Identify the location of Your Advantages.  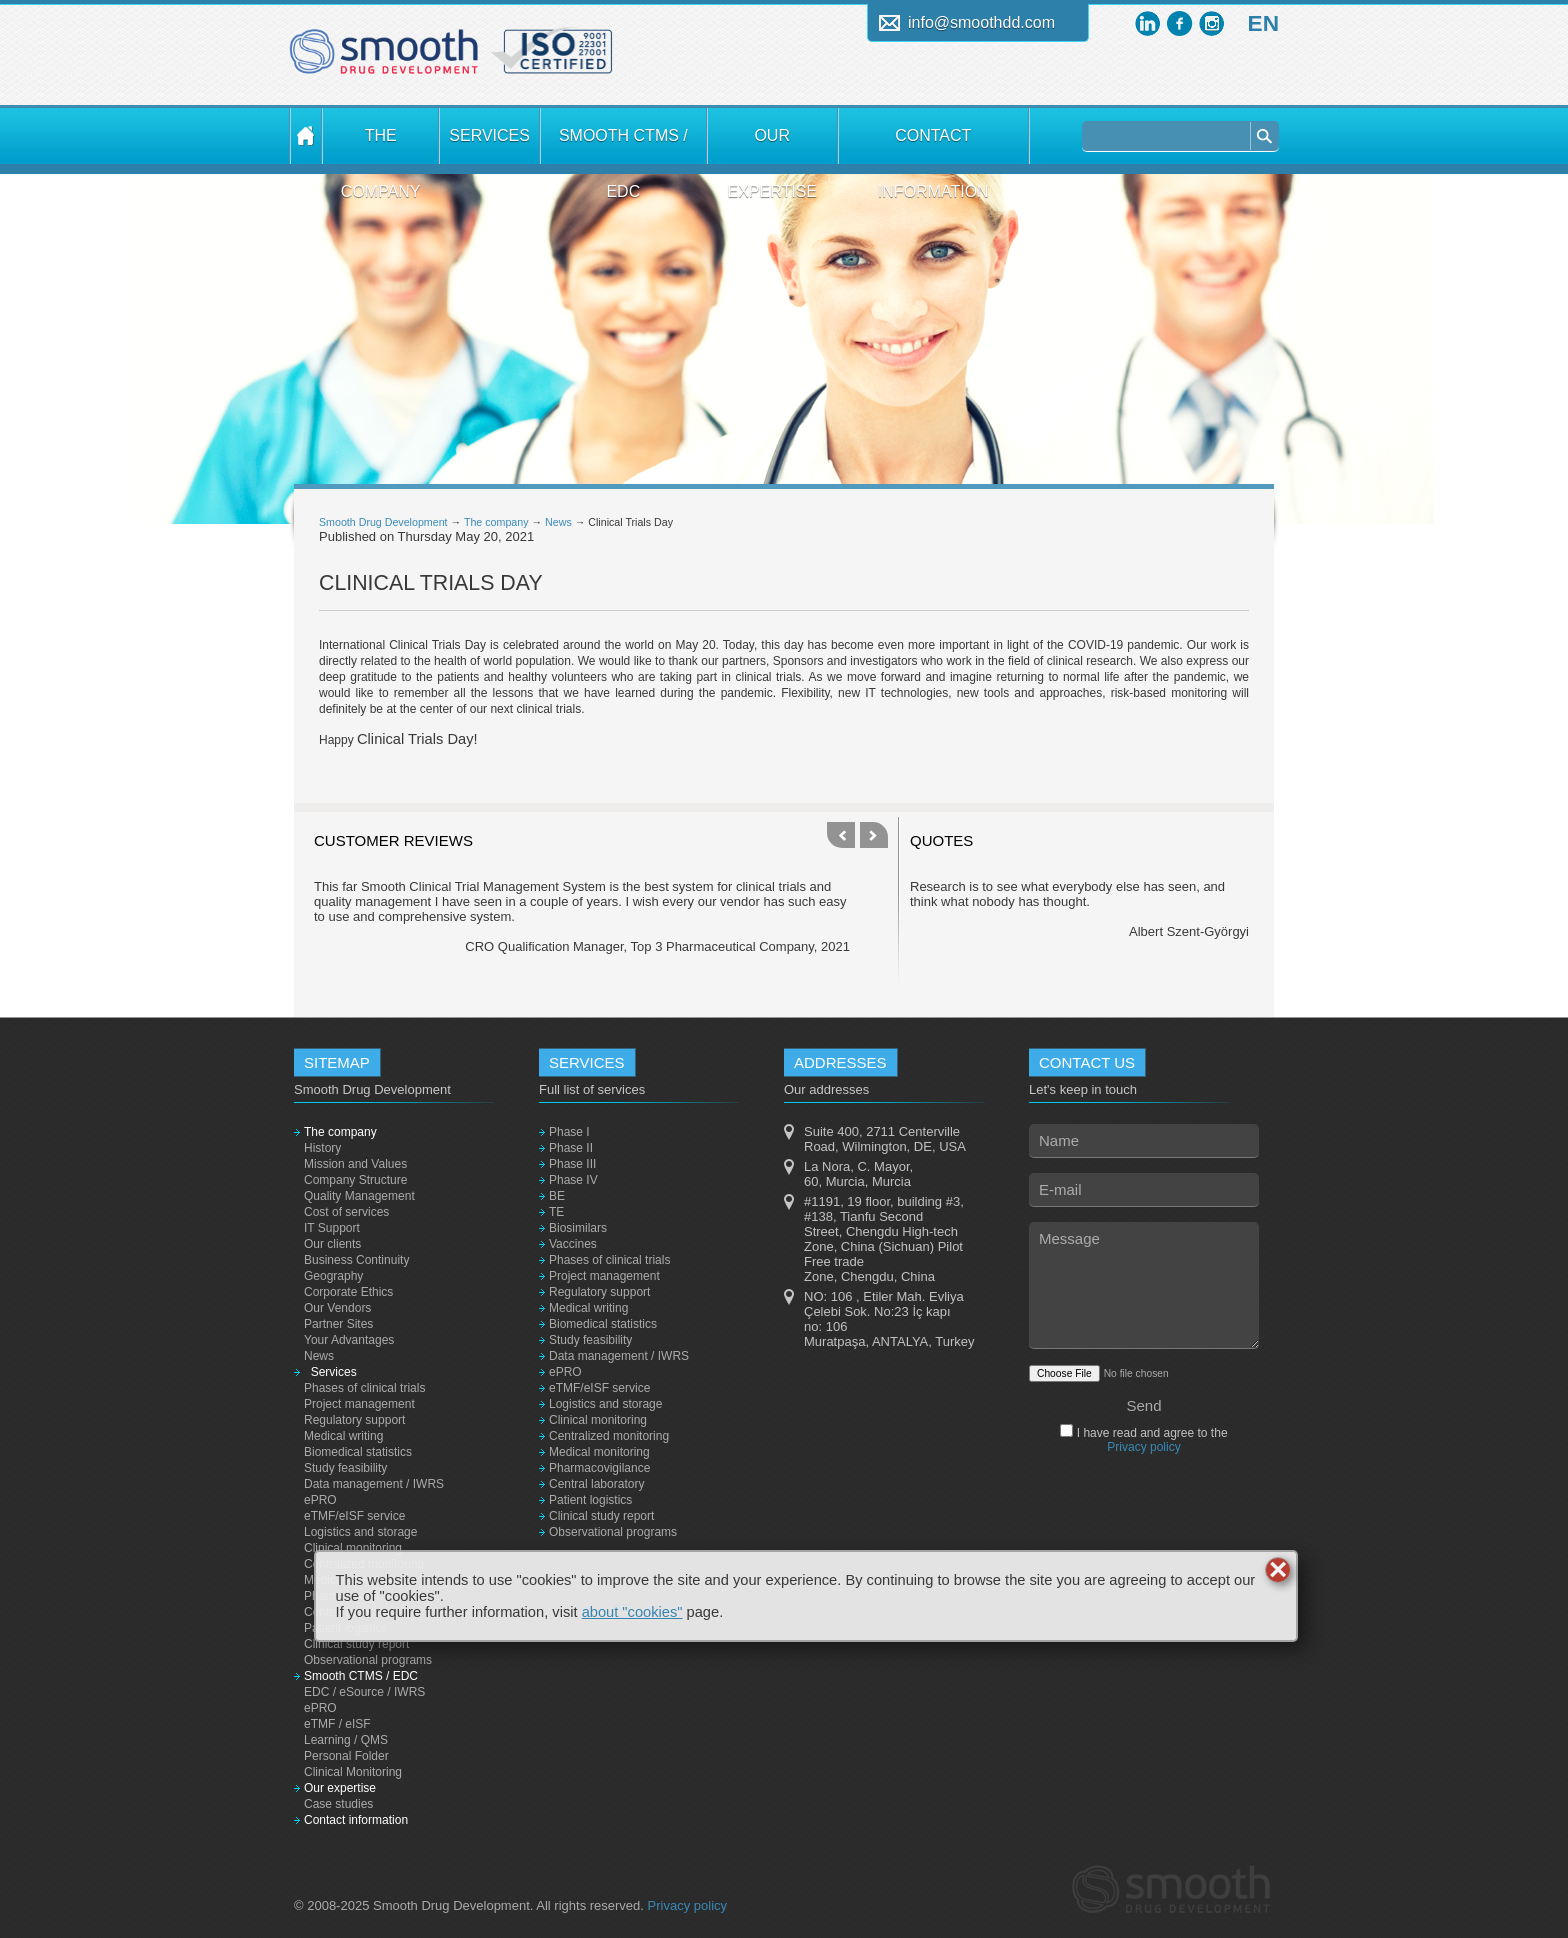
(349, 1340).